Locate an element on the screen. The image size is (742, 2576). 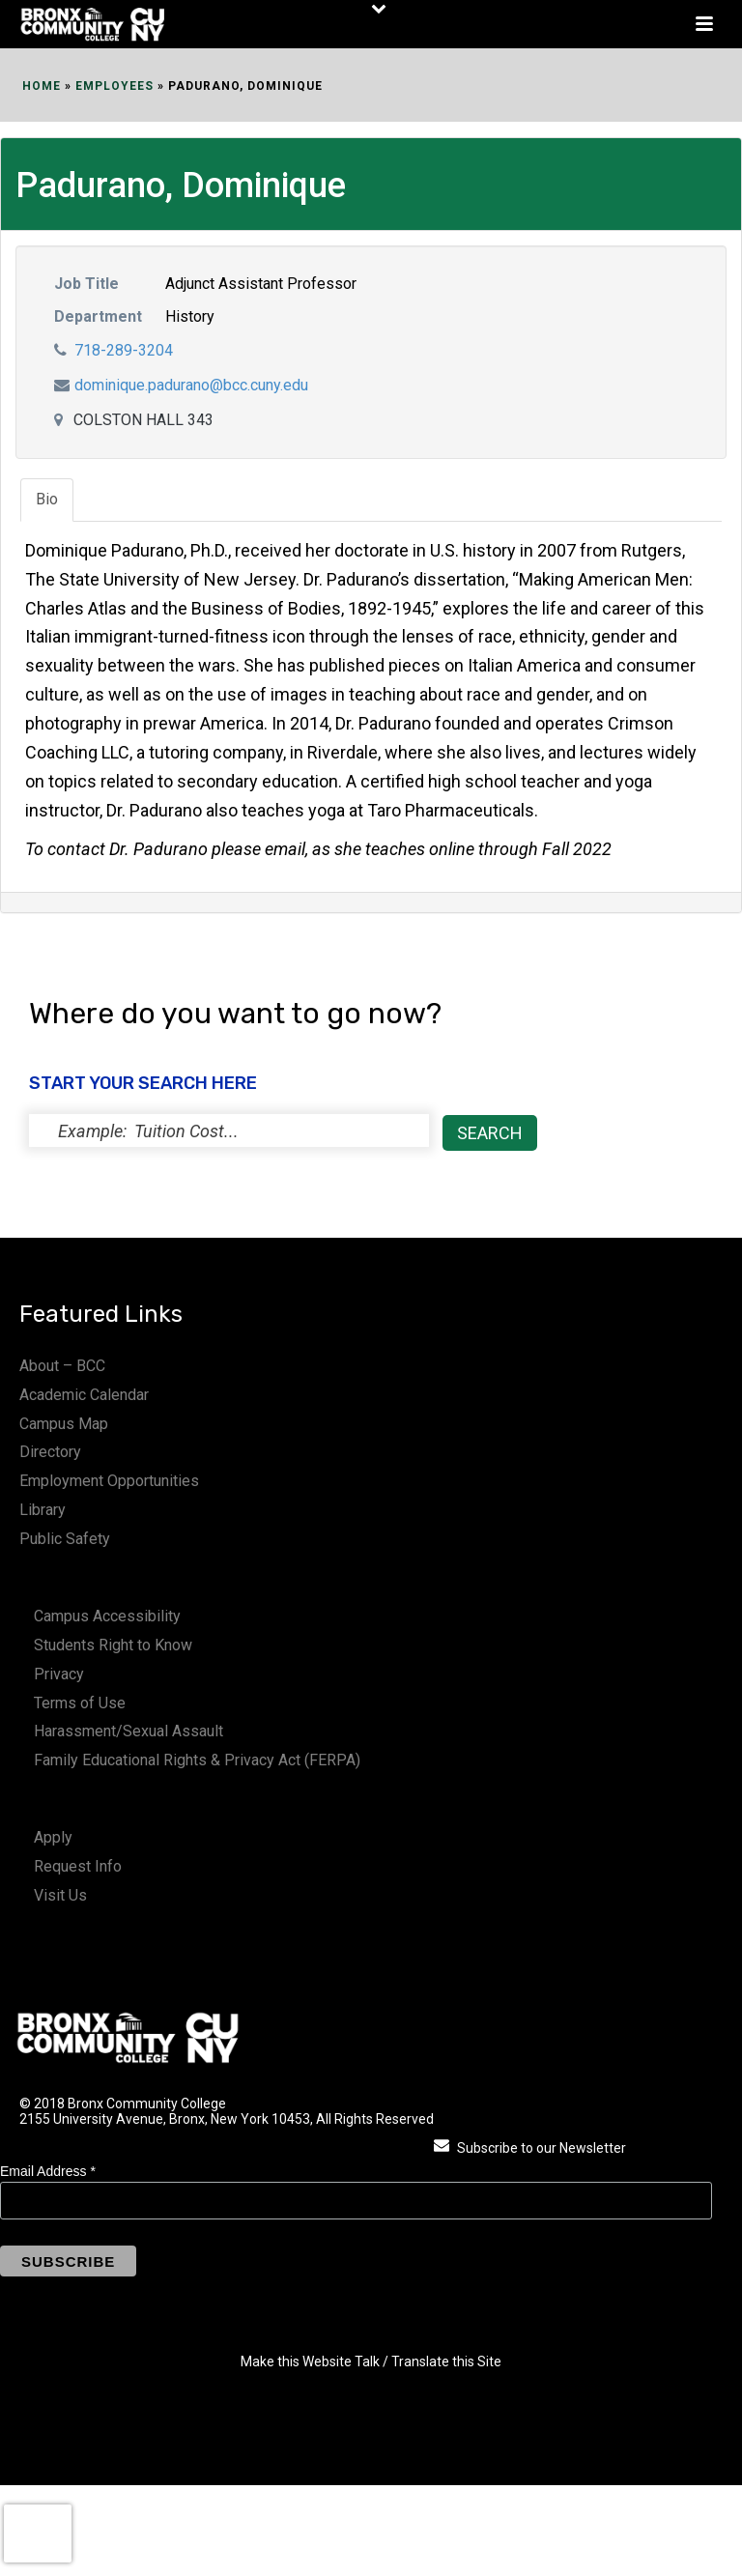
Privacy is located at coordinates (59, 1674).